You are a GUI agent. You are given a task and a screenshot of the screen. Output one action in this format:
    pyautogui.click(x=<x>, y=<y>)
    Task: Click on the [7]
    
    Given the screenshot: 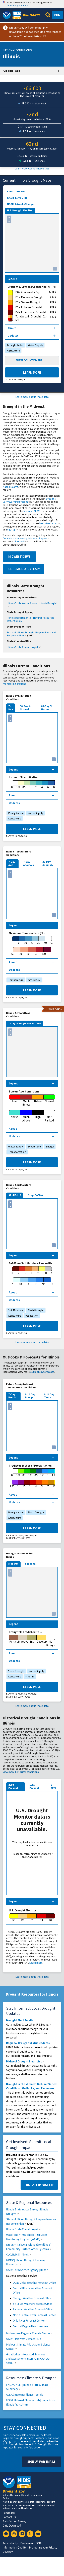 What is the action you would take?
    pyautogui.click(x=48, y=1484)
    